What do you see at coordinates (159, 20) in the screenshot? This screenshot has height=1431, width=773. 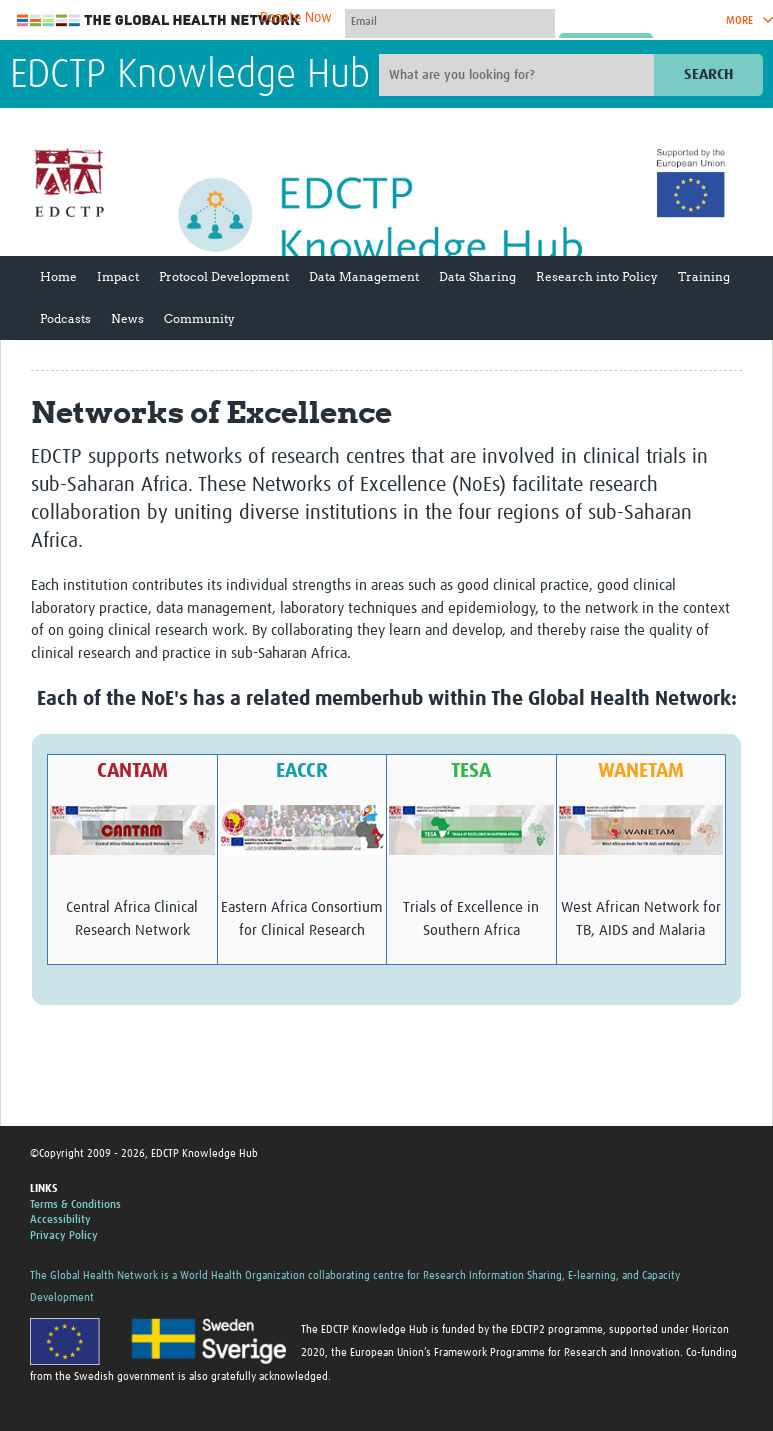 I see `The Global Health Network` at bounding box center [159, 20].